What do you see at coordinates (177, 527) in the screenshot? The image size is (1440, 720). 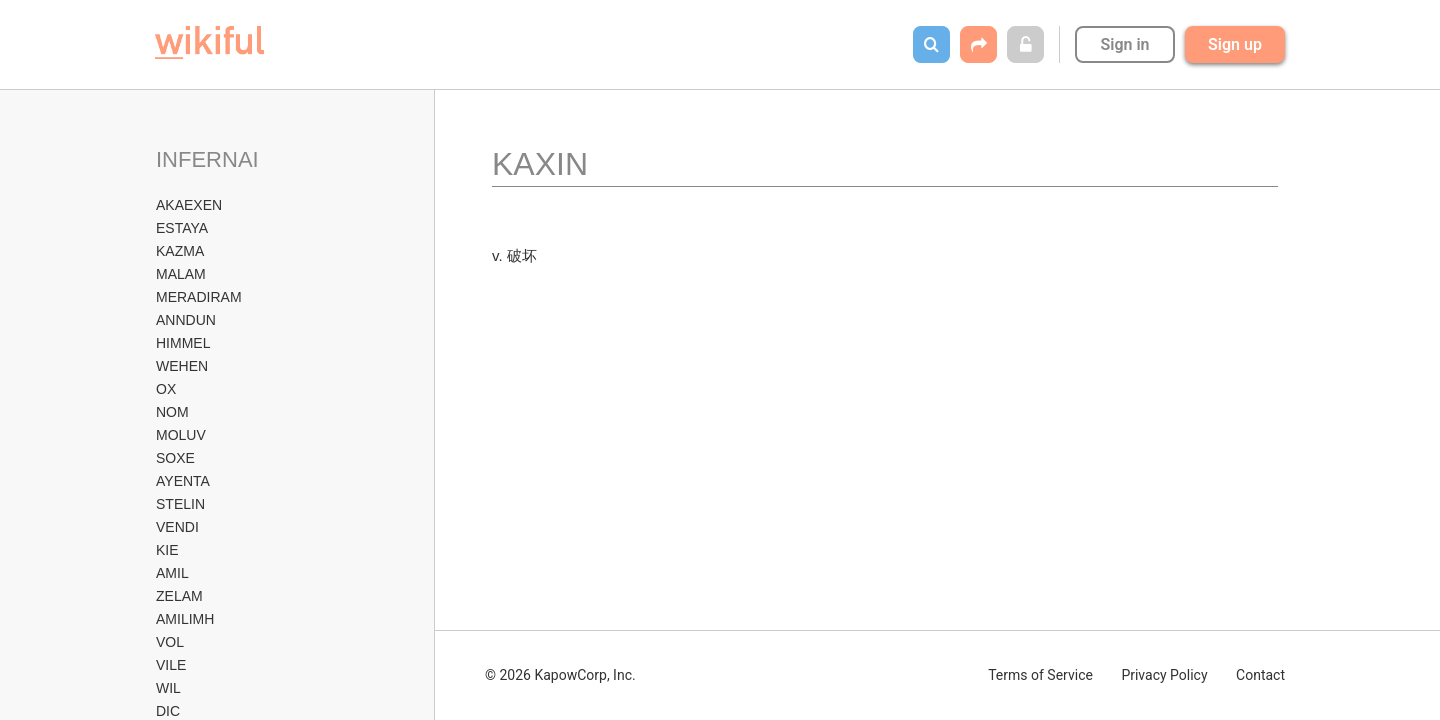 I see `VENDI` at bounding box center [177, 527].